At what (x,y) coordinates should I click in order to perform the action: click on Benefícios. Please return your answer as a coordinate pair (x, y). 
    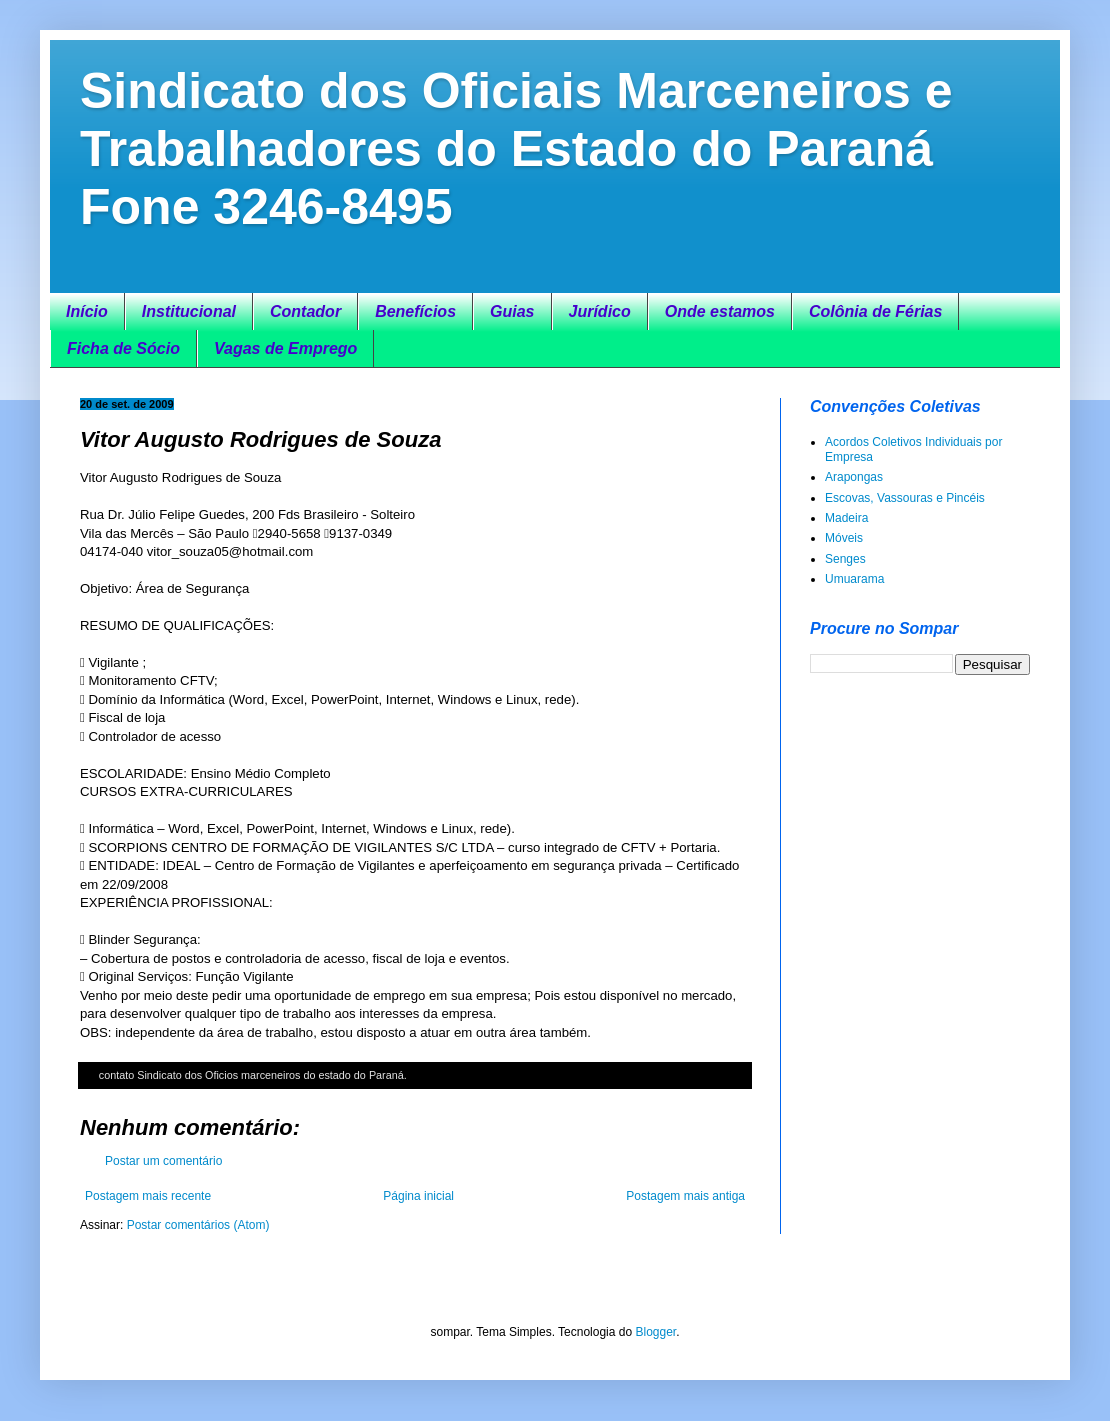
    Looking at the image, I should click on (415, 311).